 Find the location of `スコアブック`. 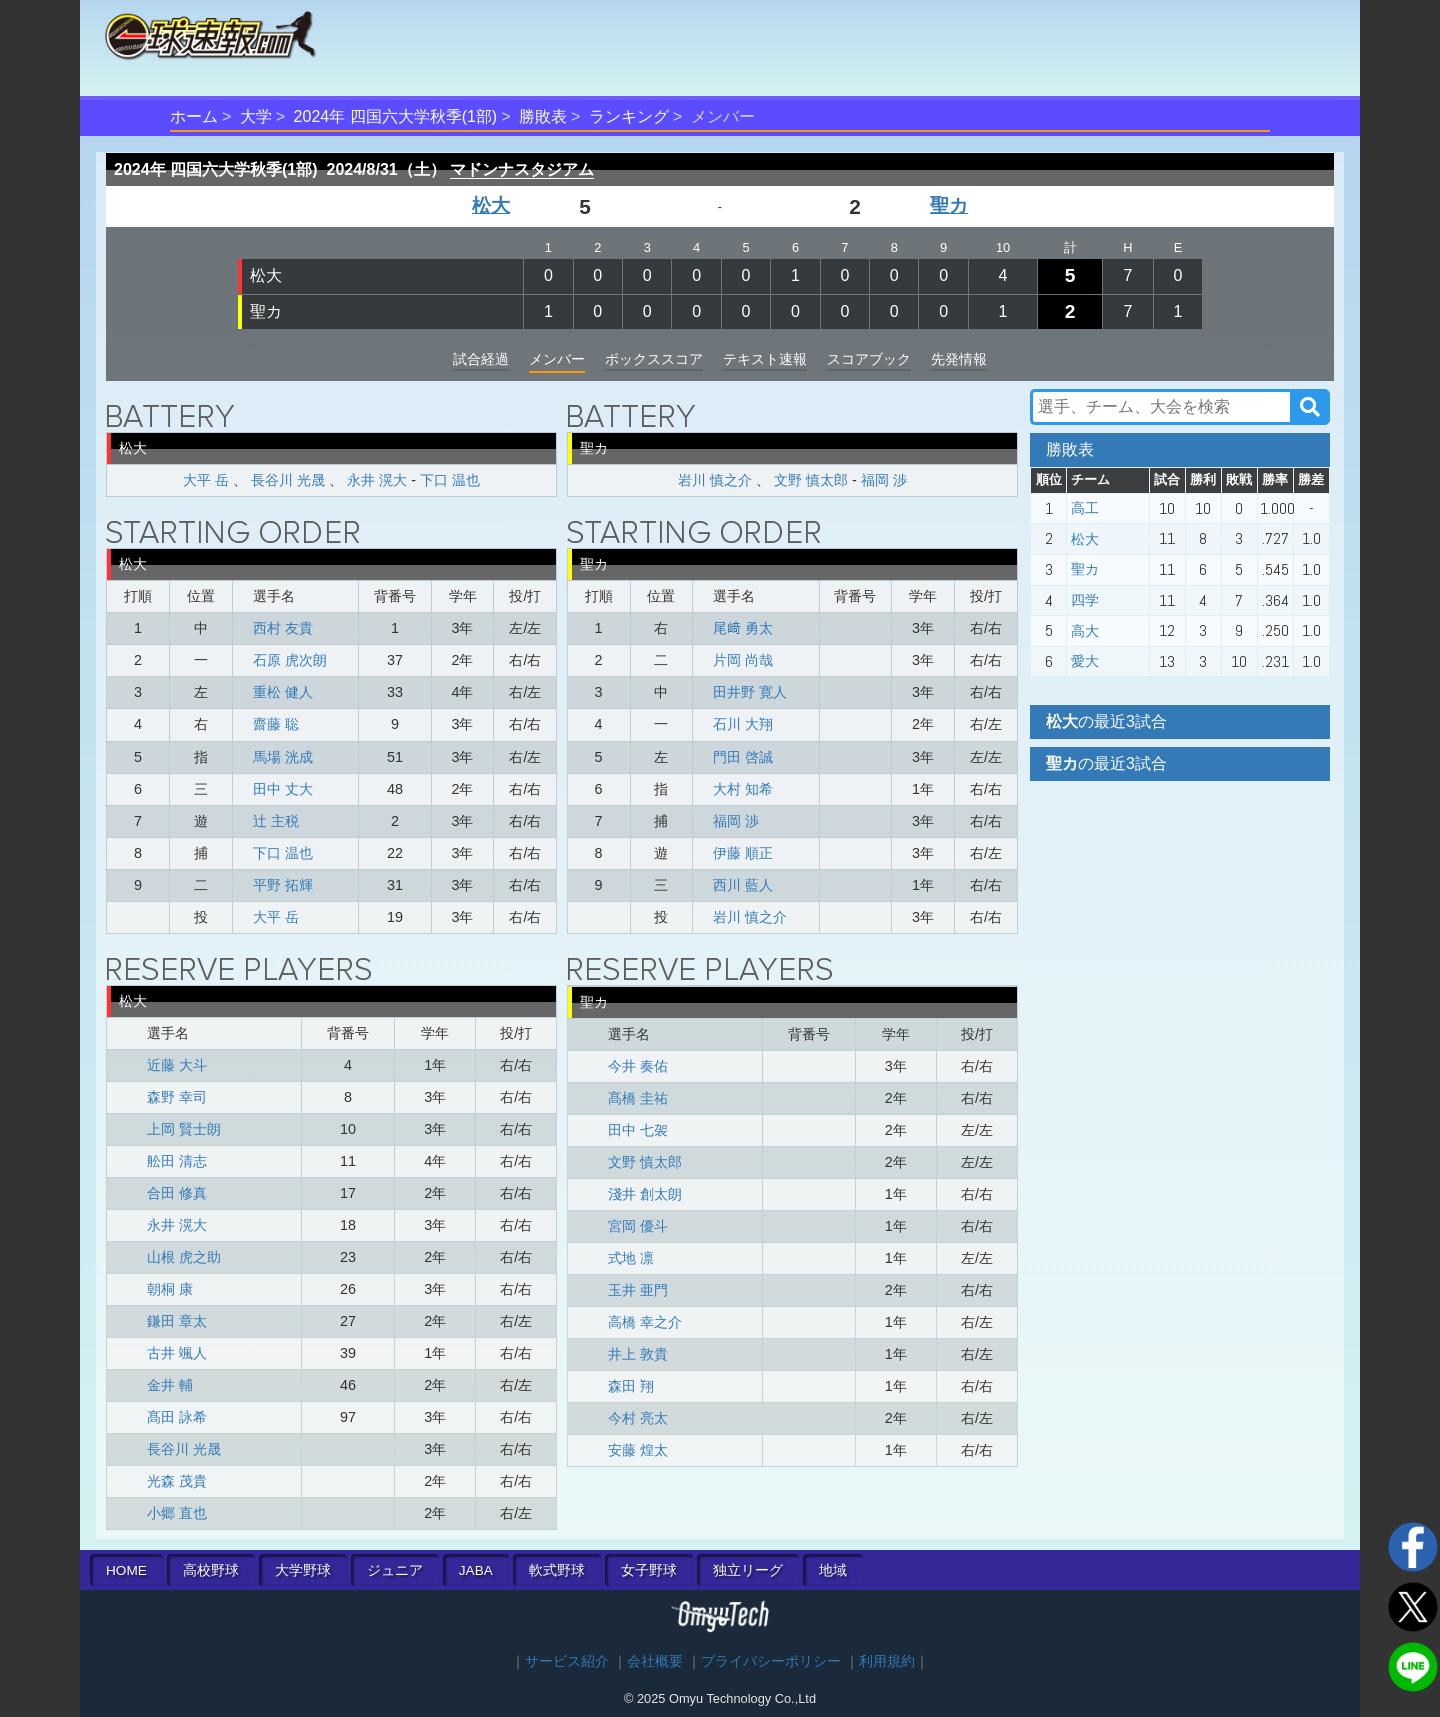

スコアブック is located at coordinates (869, 359).